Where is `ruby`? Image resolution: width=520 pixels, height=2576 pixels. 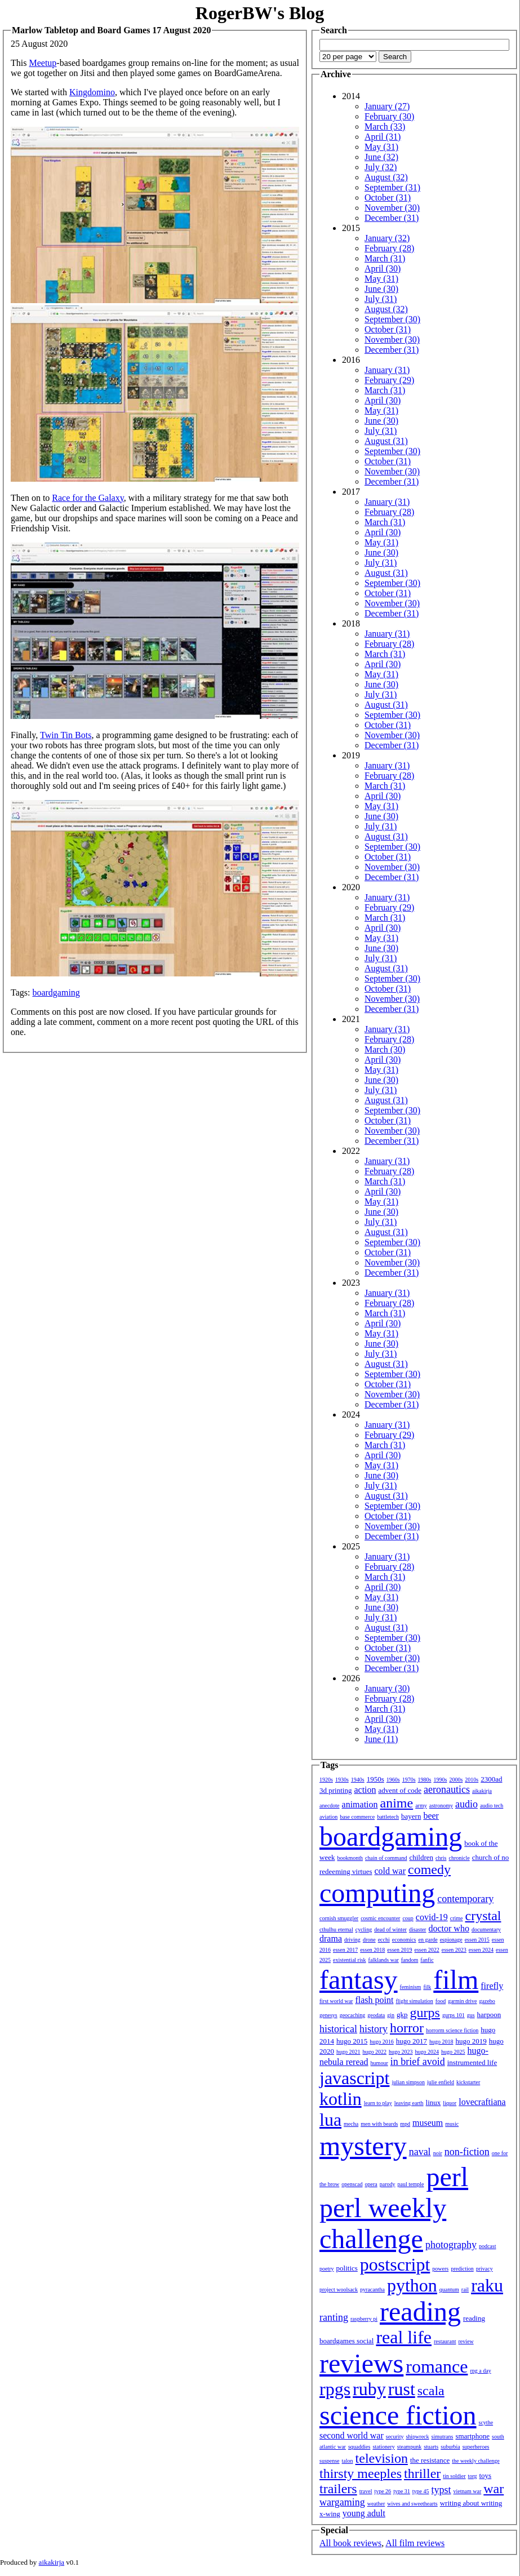 ruby is located at coordinates (369, 2389).